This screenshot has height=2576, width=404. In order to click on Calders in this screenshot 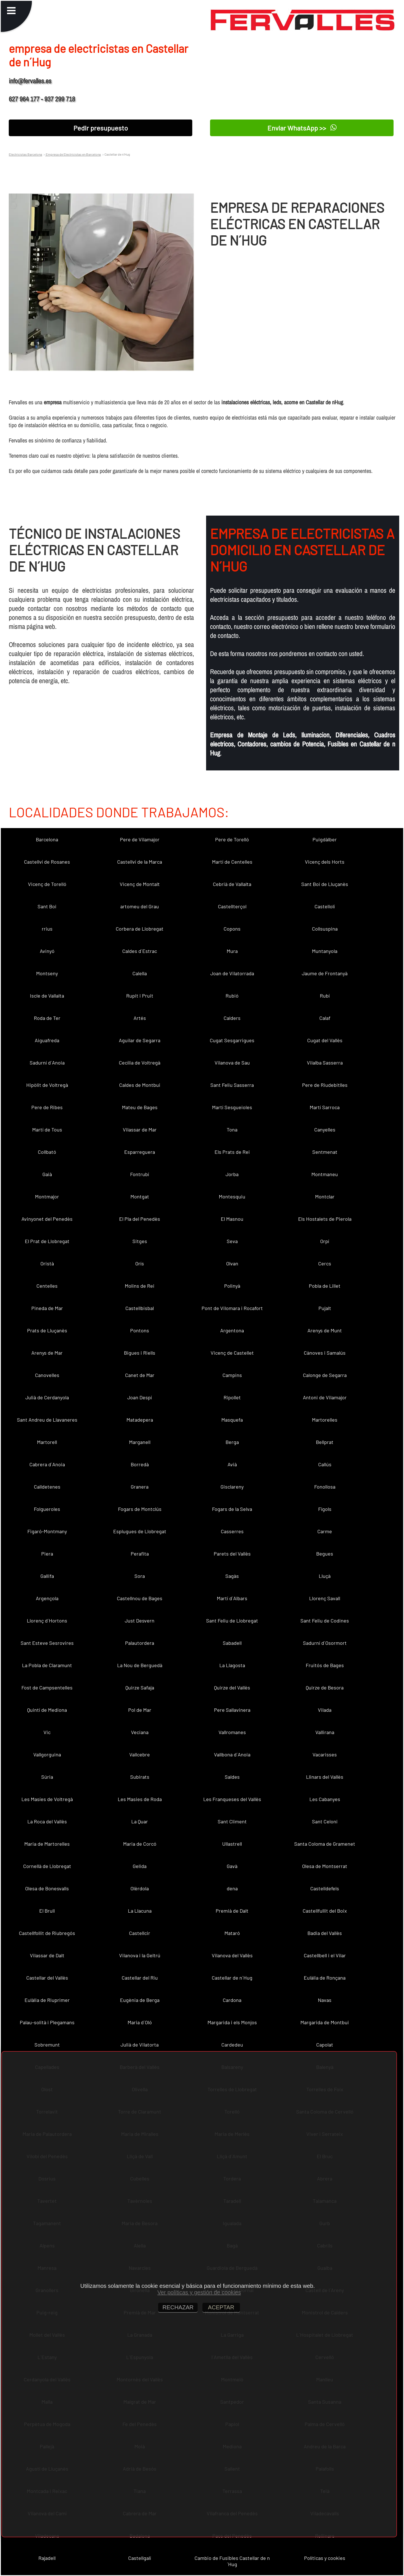, I will do `click(232, 1018)`.